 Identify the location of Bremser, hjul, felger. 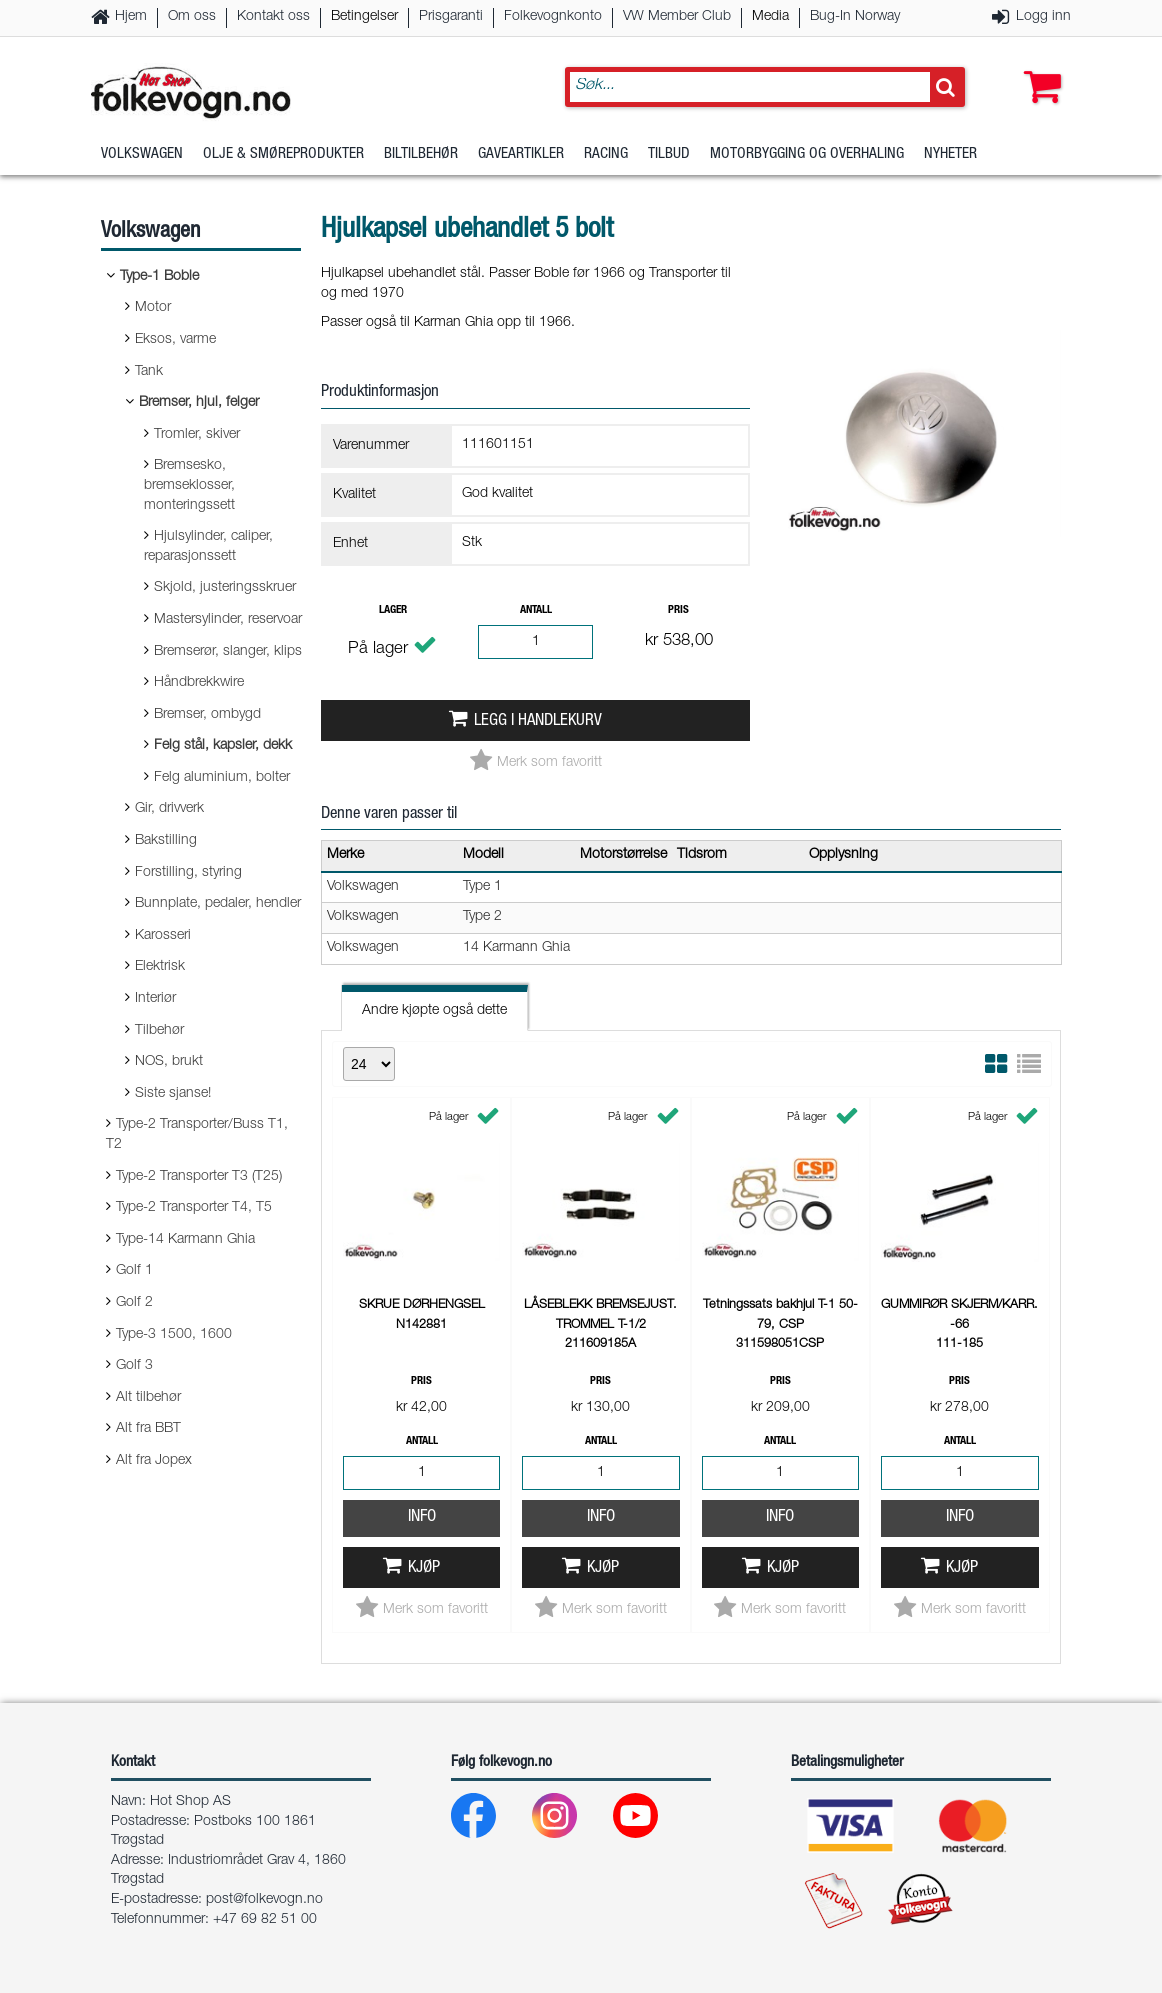
(199, 403).